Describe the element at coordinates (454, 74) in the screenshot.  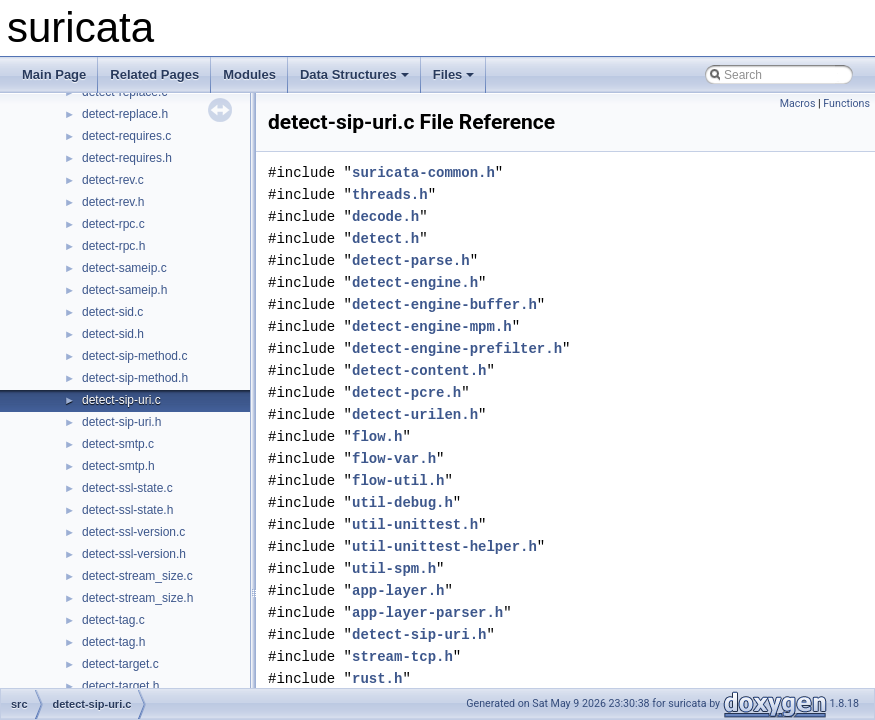
I see `Files` at that location.